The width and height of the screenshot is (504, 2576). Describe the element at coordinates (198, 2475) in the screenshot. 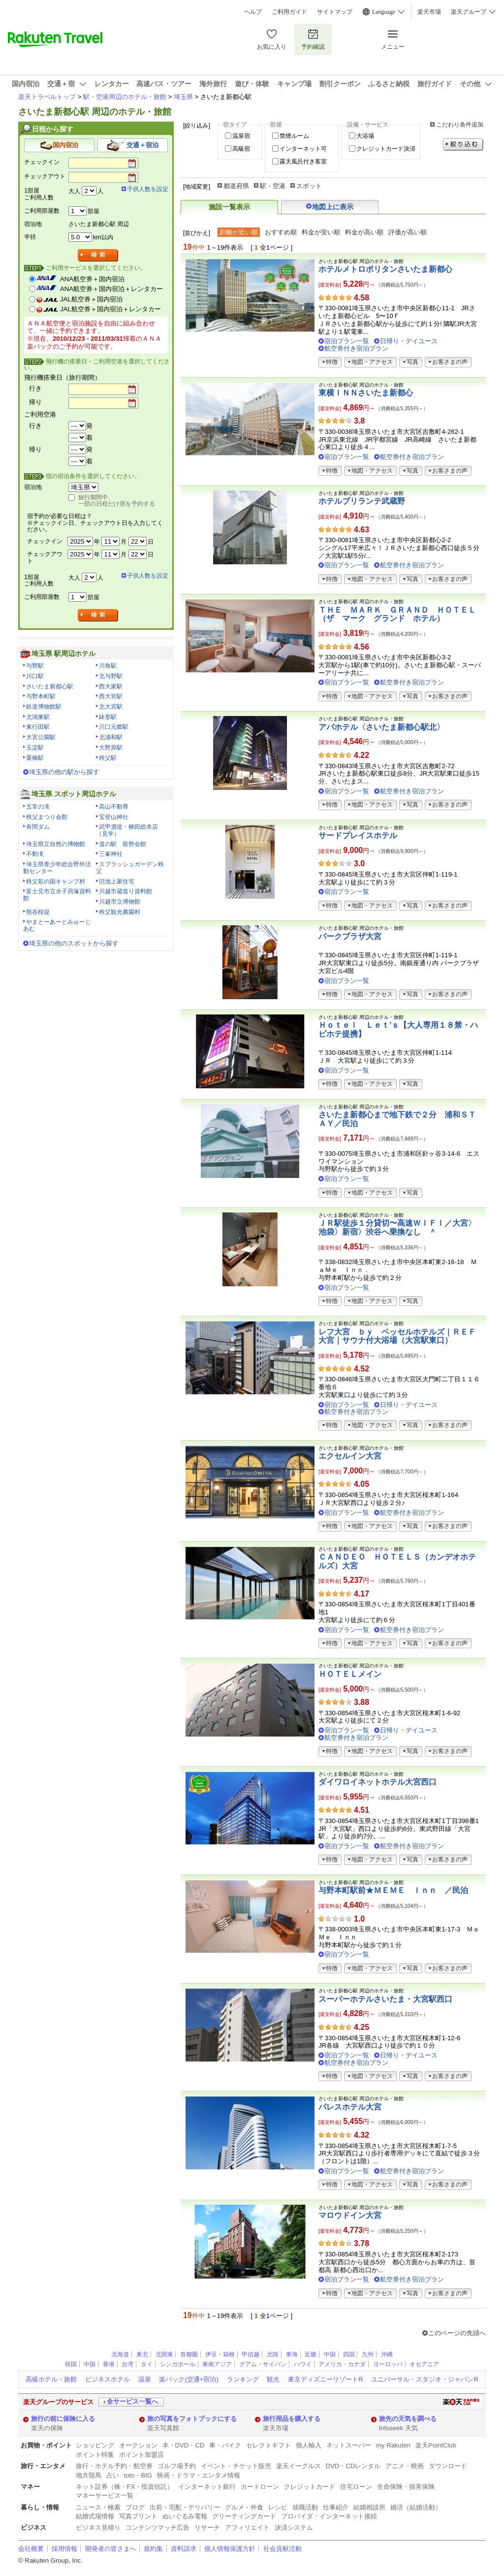

I see `映画・ドラマ・エンタメ情報` at that location.